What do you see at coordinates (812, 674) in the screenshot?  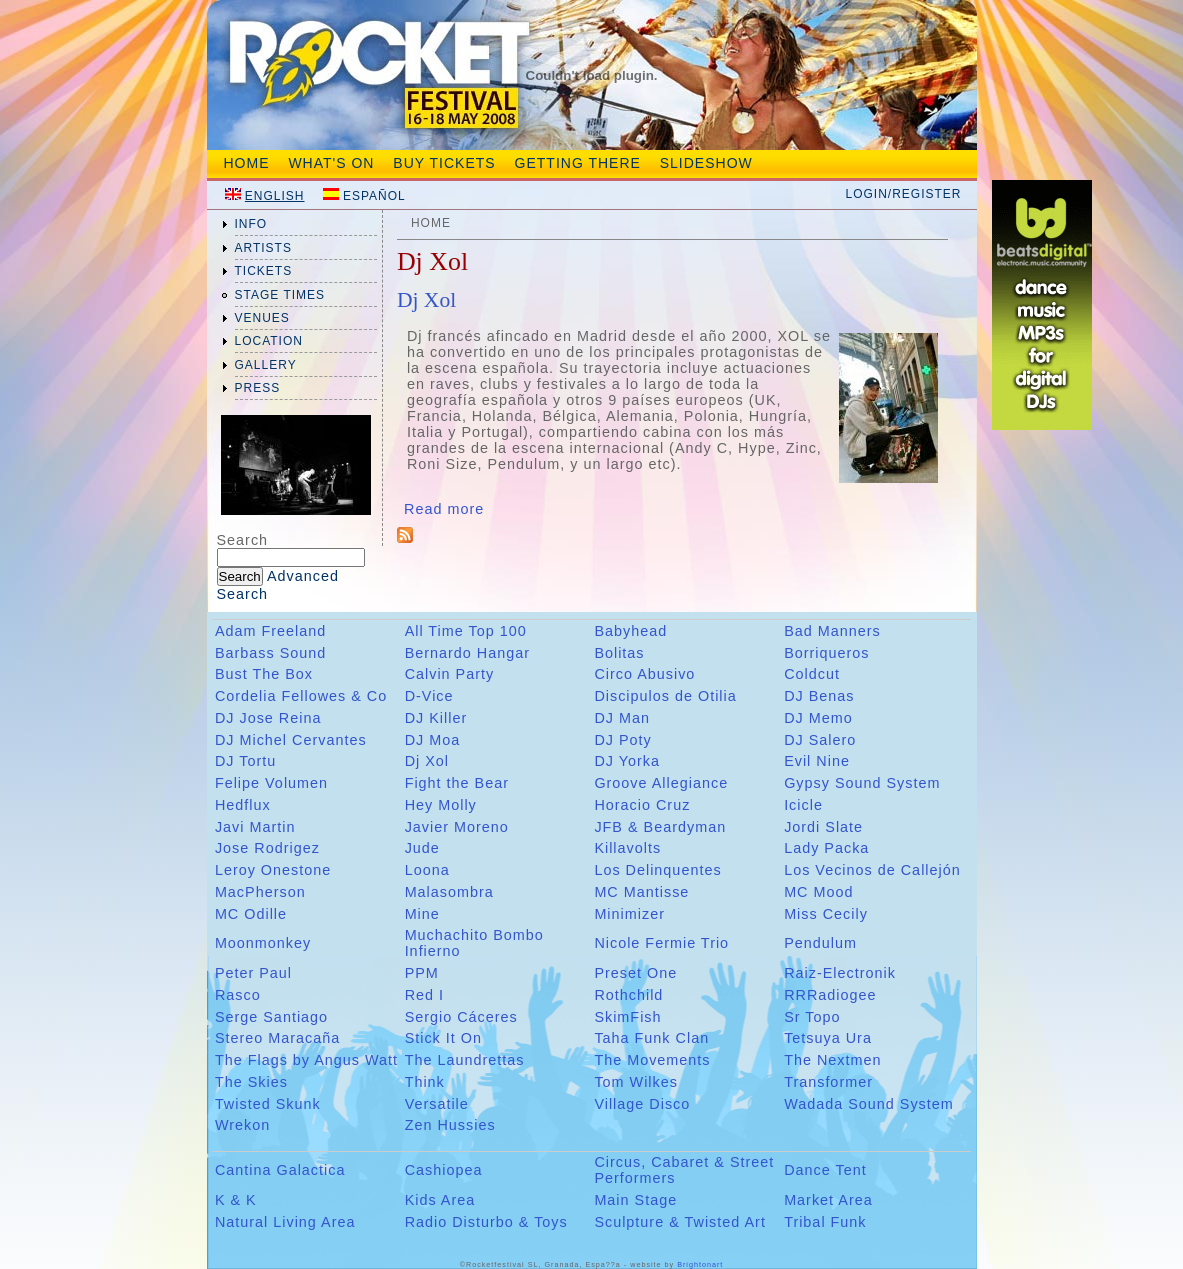 I see `Coldcut` at bounding box center [812, 674].